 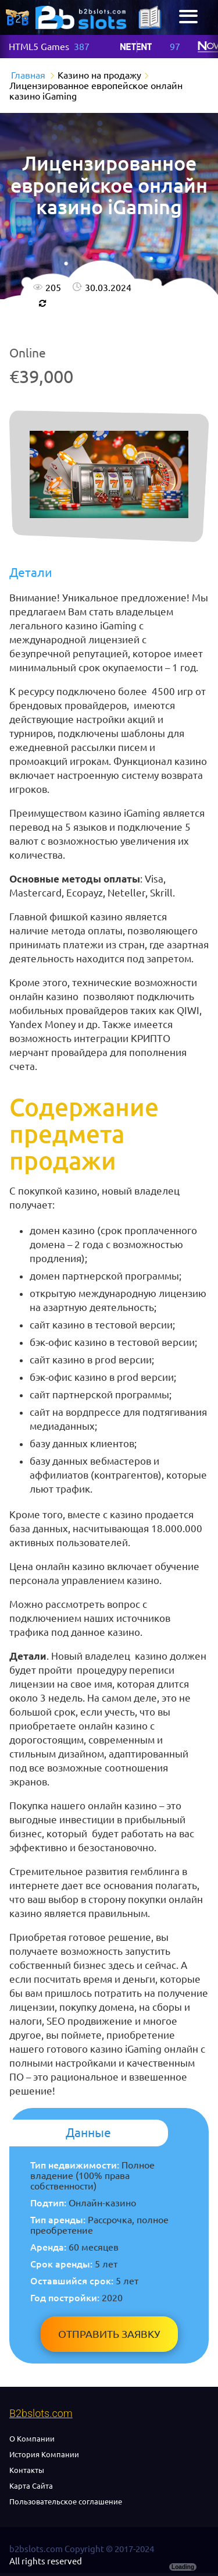 I want to click on Карта Сайта, so click(x=31, y=2486).